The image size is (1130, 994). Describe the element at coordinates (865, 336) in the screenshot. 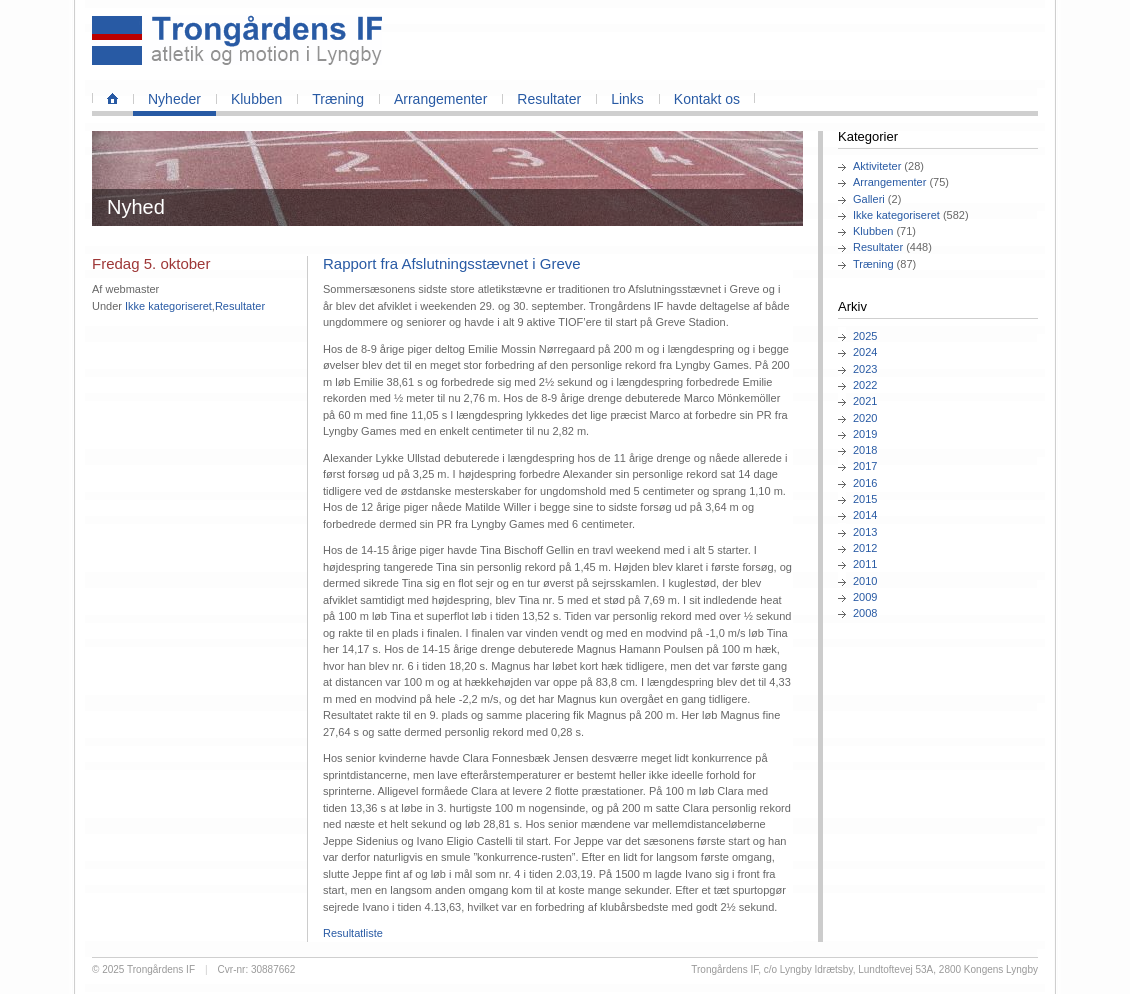

I see `2025` at that location.